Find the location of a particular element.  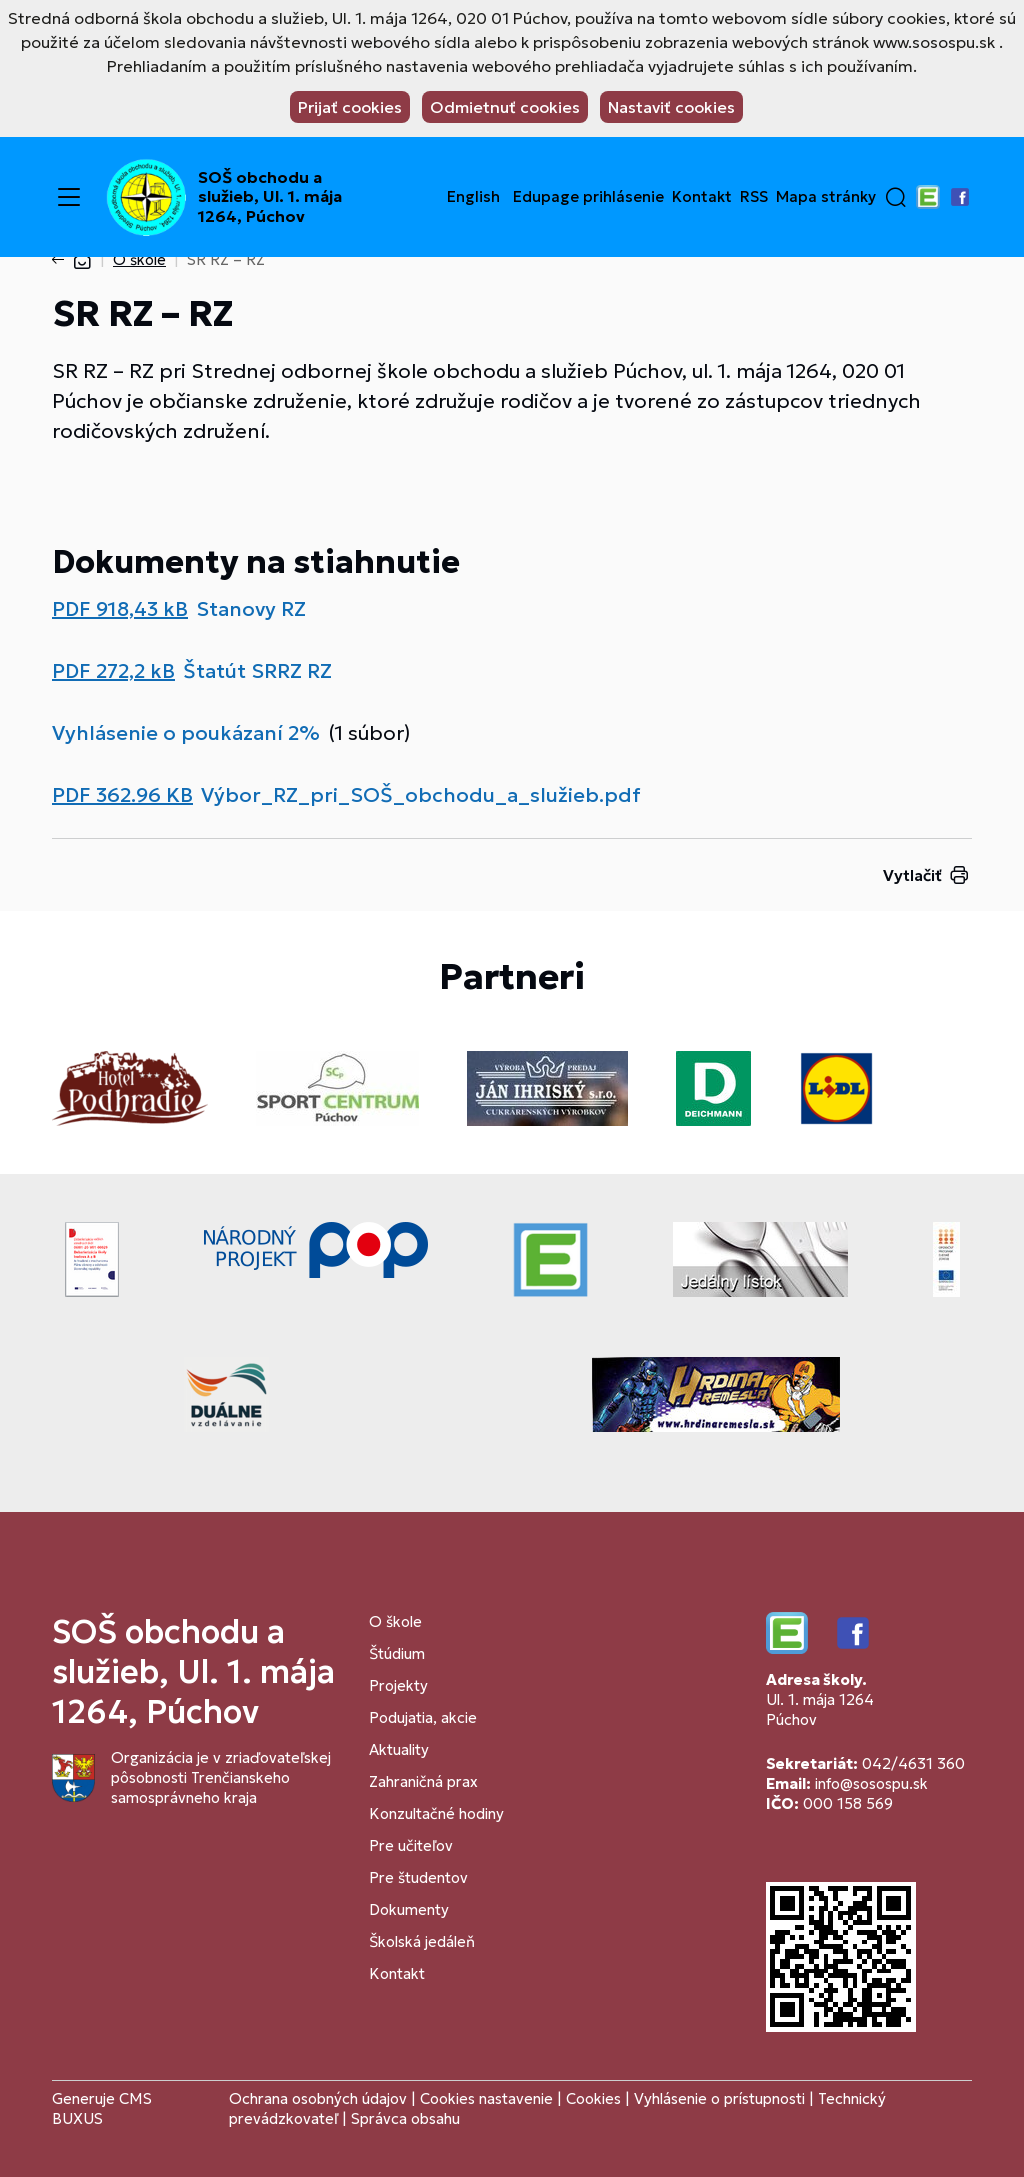

Pre študentov is located at coordinates (418, 1877).